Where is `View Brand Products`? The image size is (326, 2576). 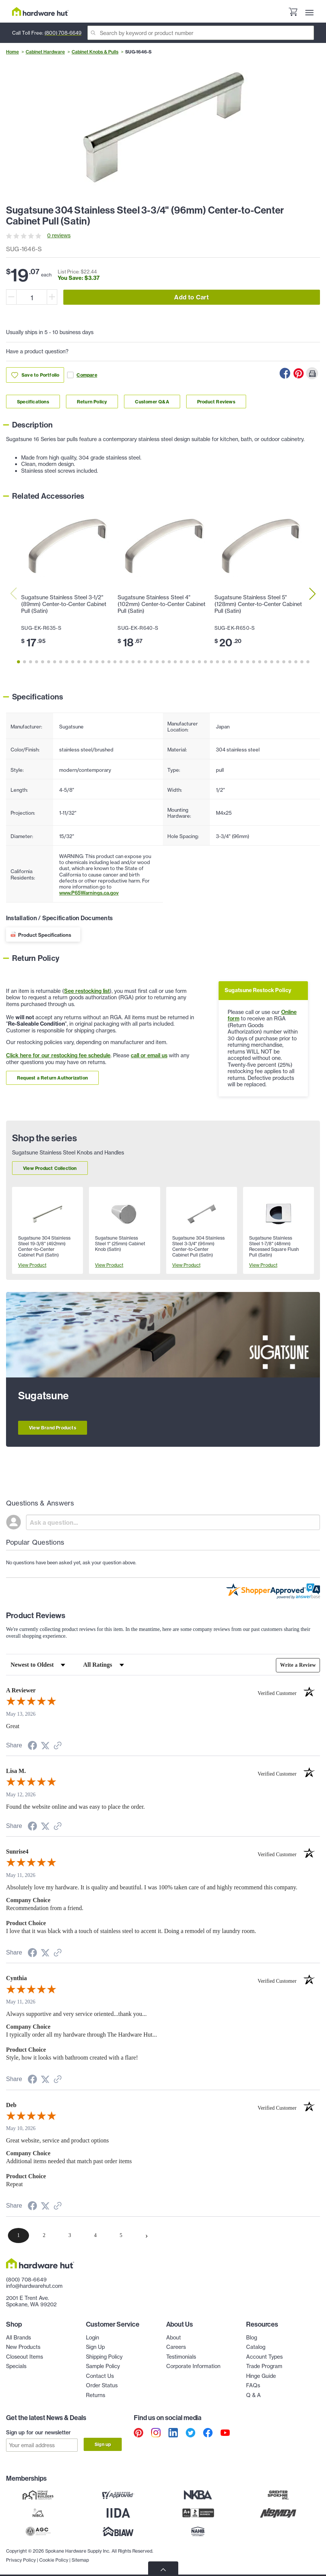
View Brand Products is located at coordinates (52, 1428).